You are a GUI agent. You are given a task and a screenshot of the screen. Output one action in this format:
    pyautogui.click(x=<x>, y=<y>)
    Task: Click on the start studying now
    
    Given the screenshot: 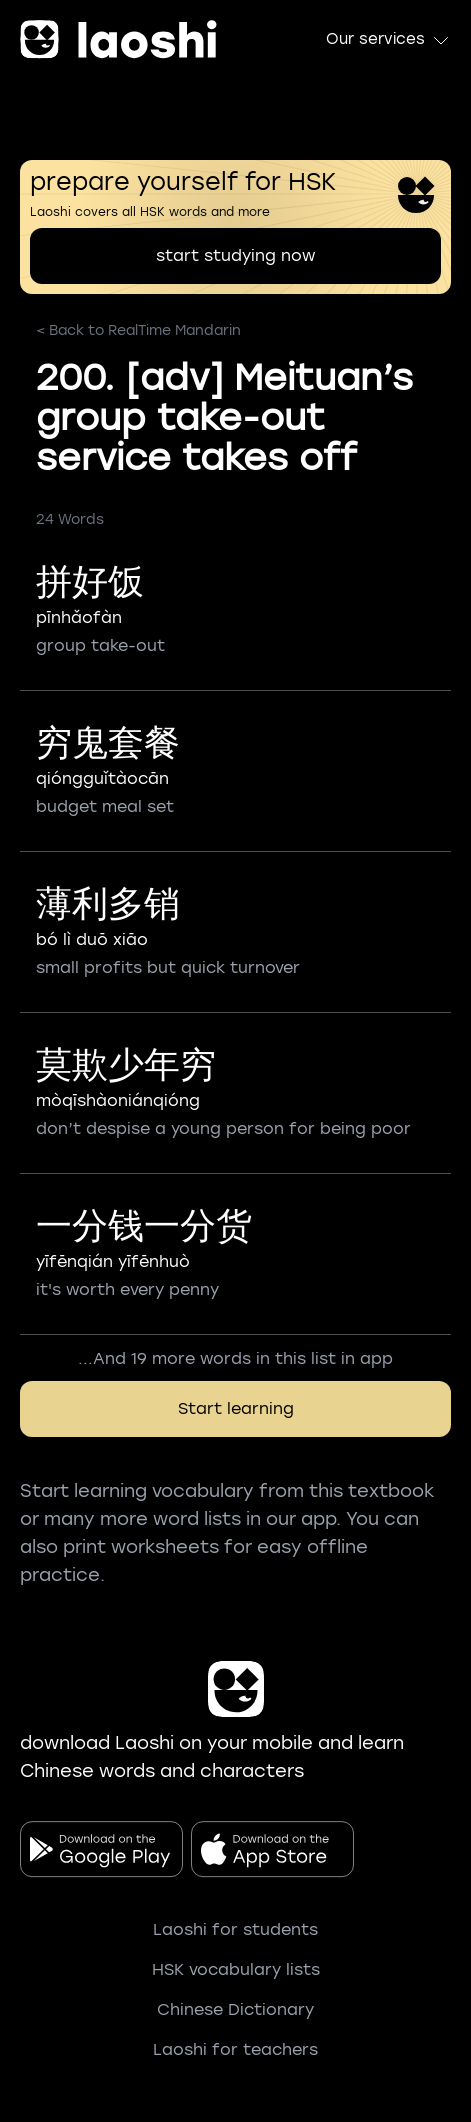 What is the action you would take?
    pyautogui.click(x=235, y=255)
    